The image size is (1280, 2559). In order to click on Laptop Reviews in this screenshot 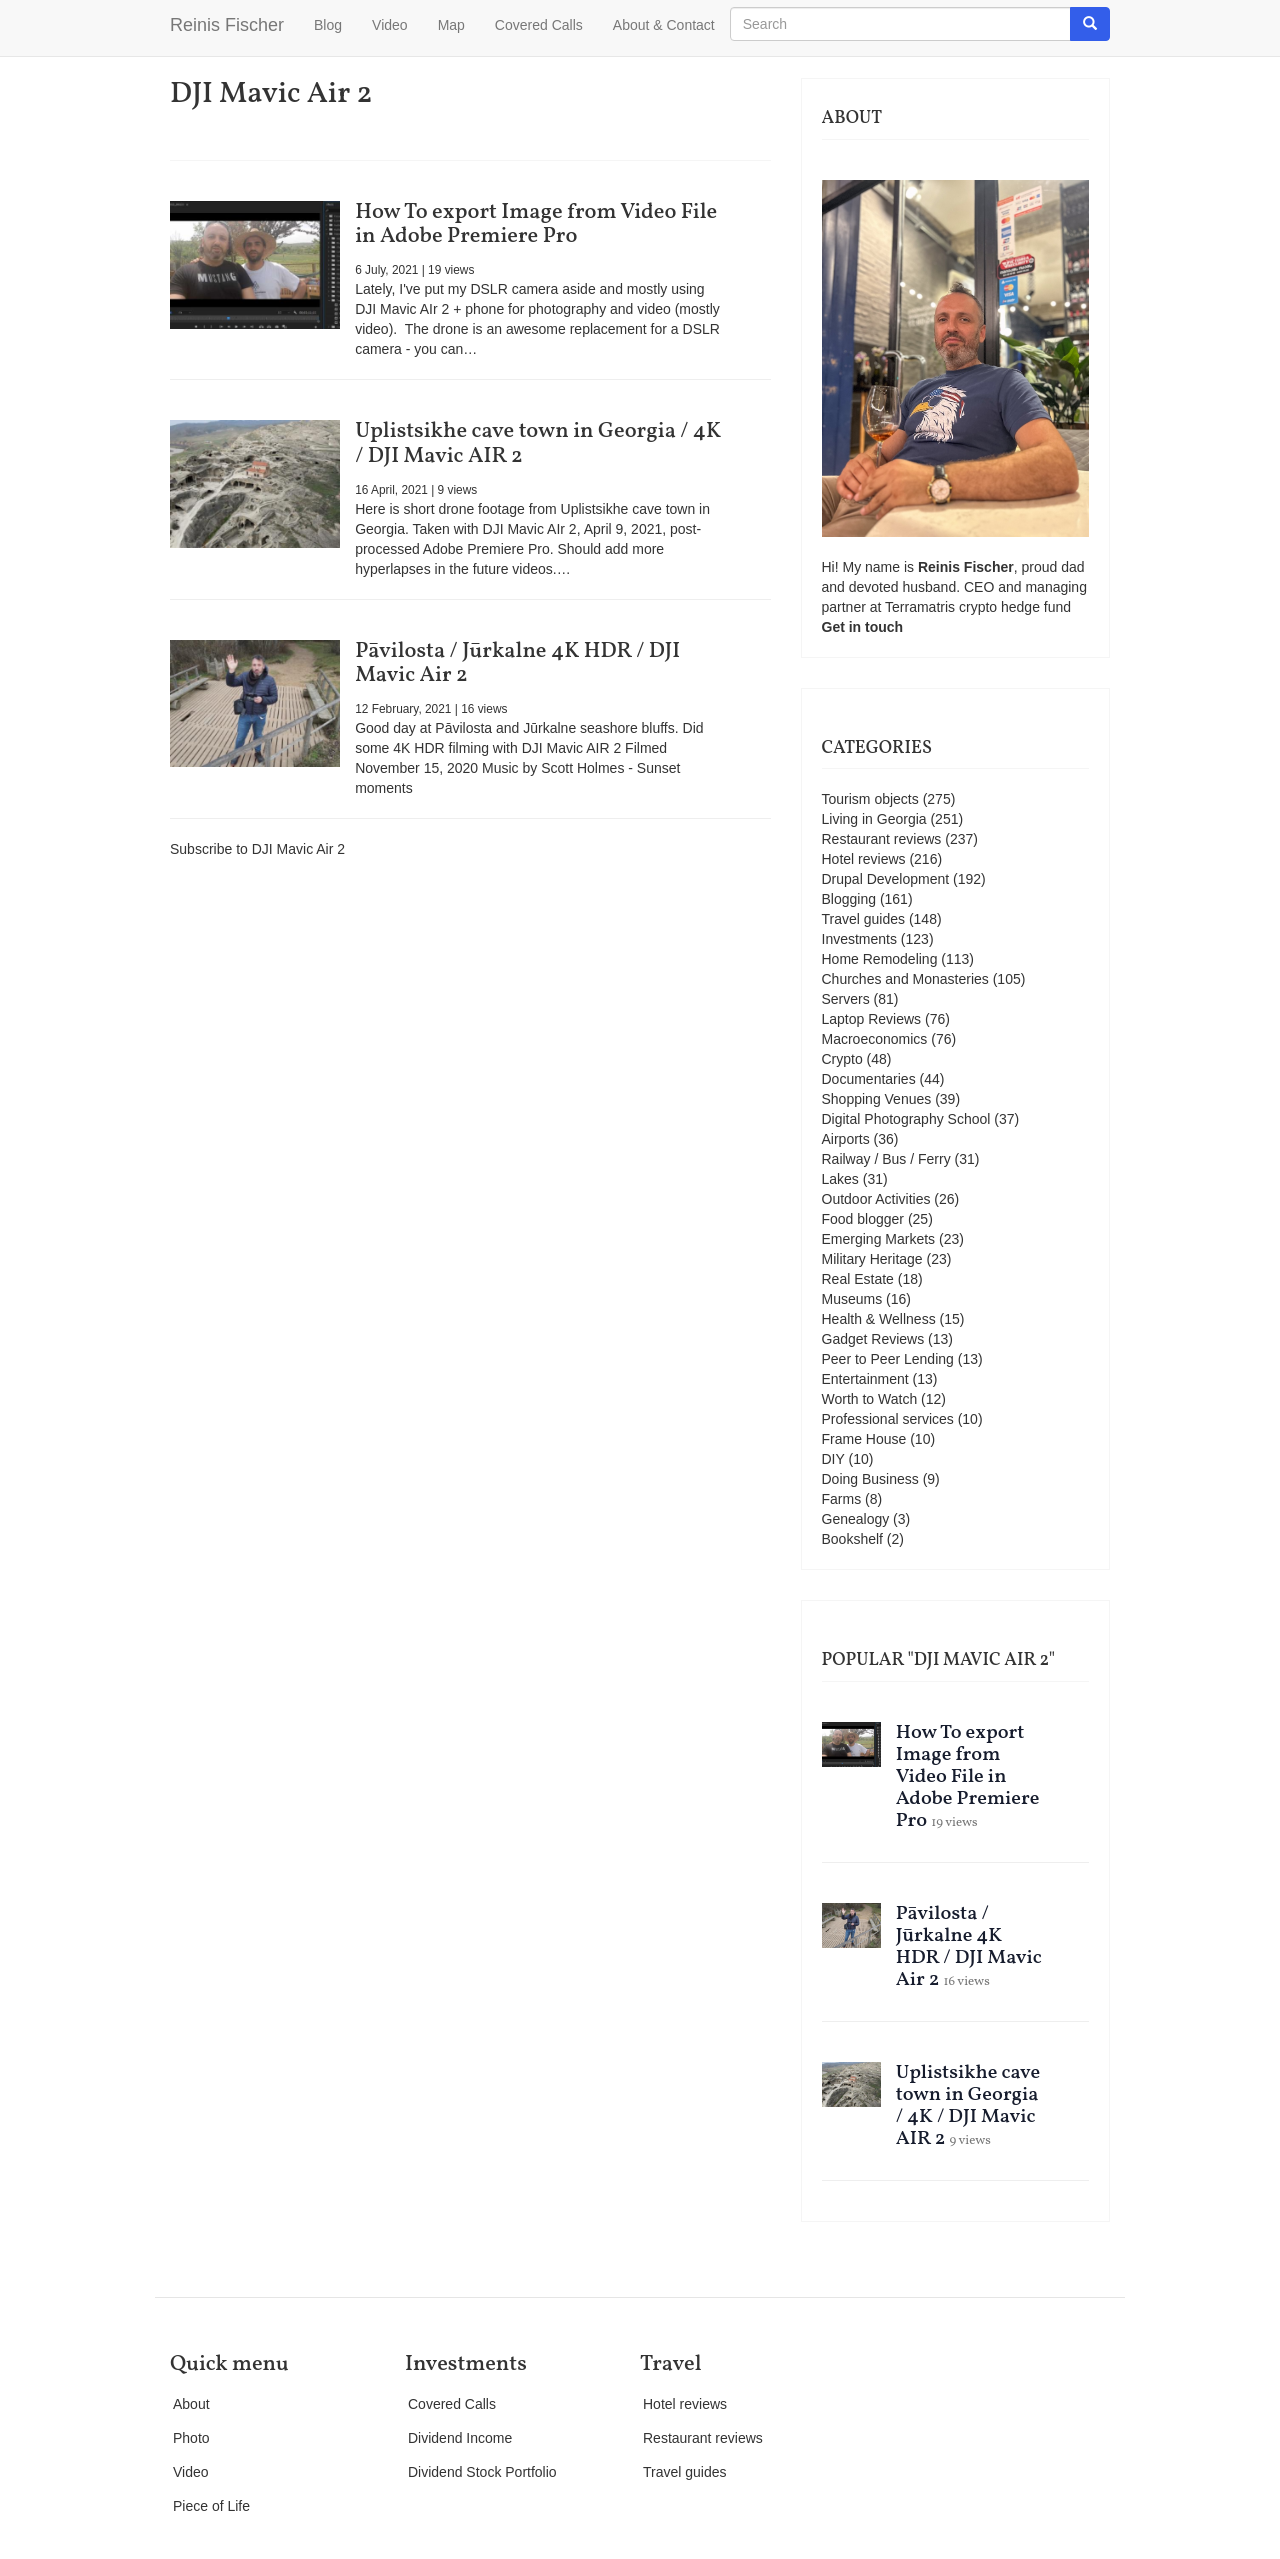, I will do `click(872, 1019)`.